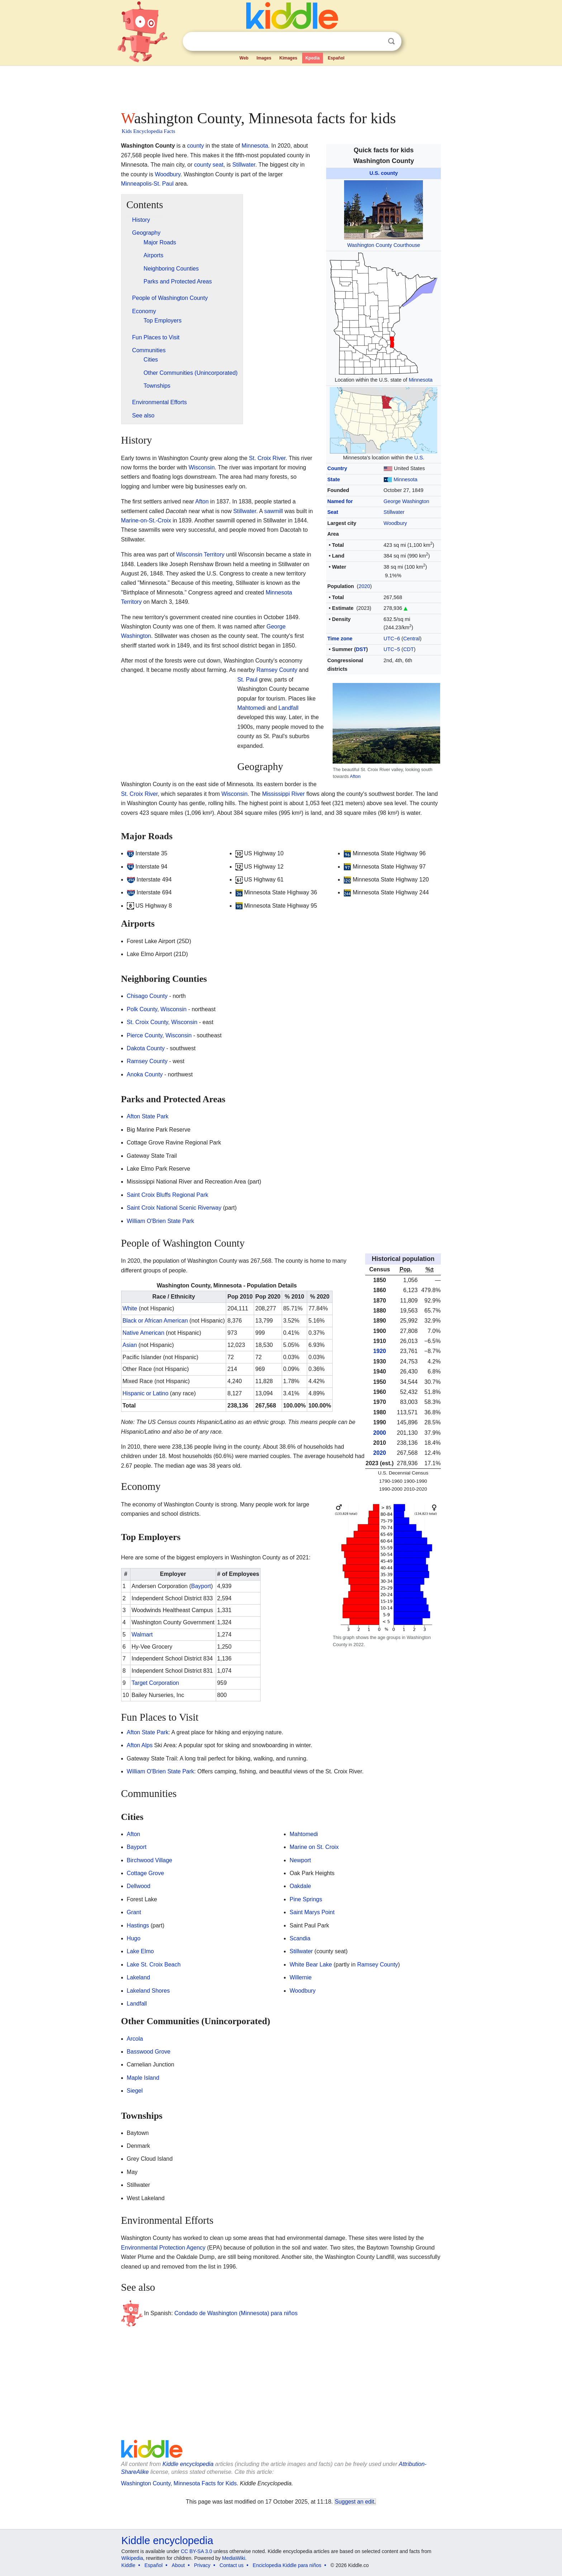 The width and height of the screenshot is (562, 2576). Describe the element at coordinates (300, 1886) in the screenshot. I see `Oakdale` at that location.